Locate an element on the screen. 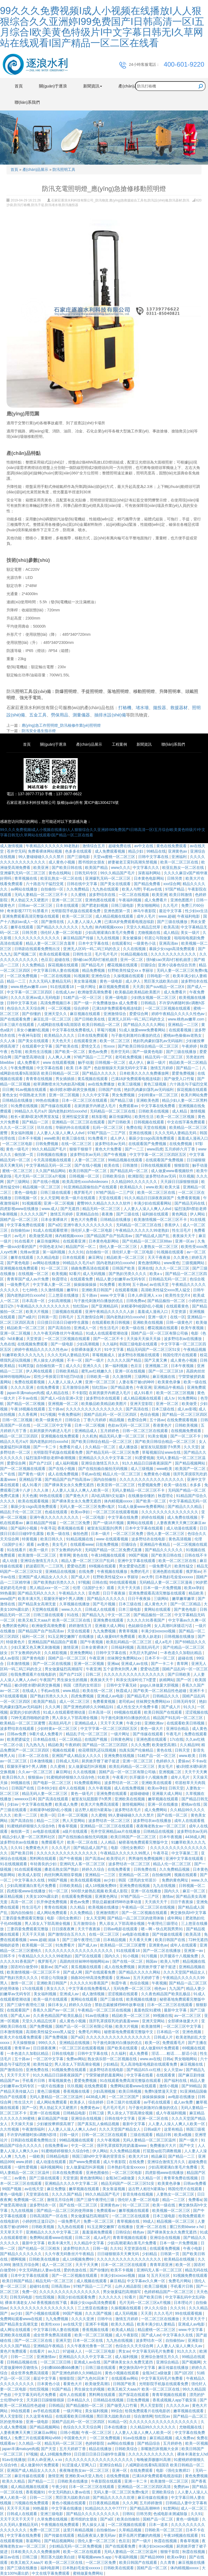 Image resolution: width=208 pixels, height=2576 pixels. 成年网站 is located at coordinates (175, 1918).